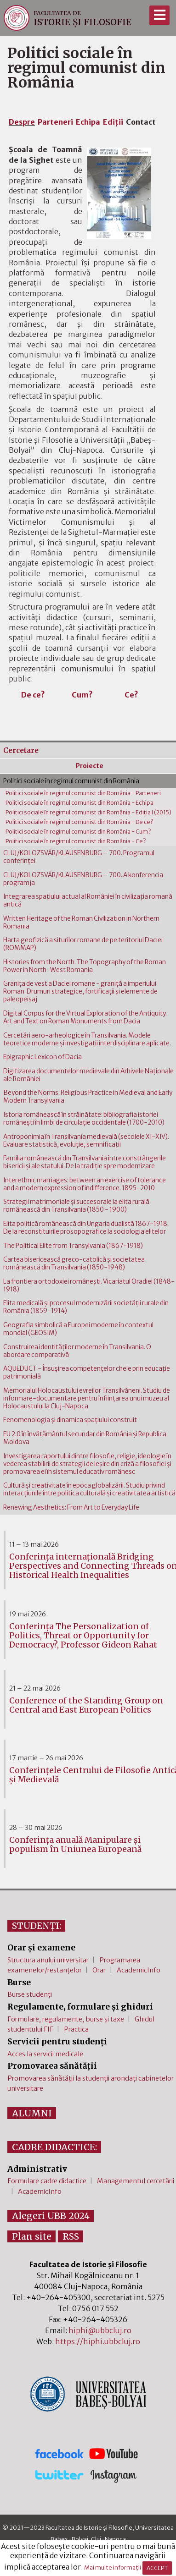  I want to click on Beyond the Norms: Religious Practice in Medieval and Early Modern Transylvania, so click(87, 1096).